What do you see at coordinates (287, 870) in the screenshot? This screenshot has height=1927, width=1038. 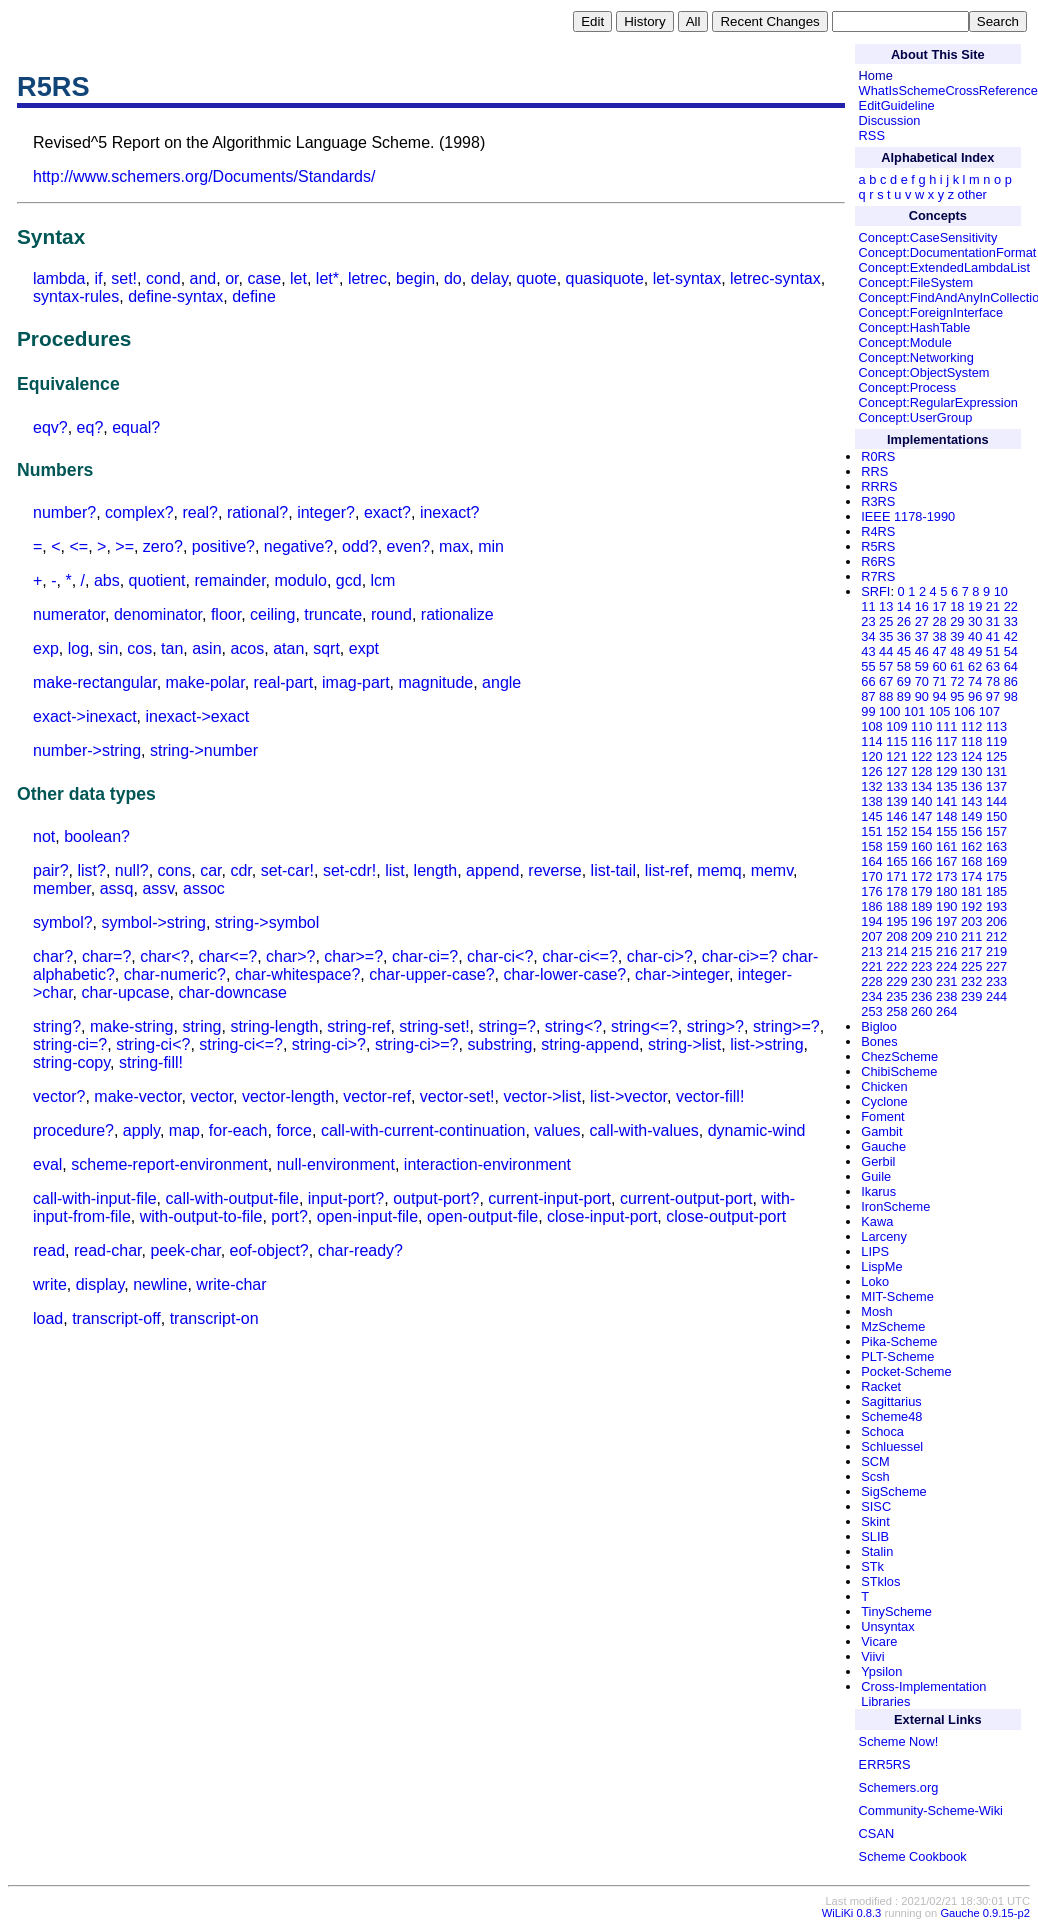 I see `set-car!` at bounding box center [287, 870].